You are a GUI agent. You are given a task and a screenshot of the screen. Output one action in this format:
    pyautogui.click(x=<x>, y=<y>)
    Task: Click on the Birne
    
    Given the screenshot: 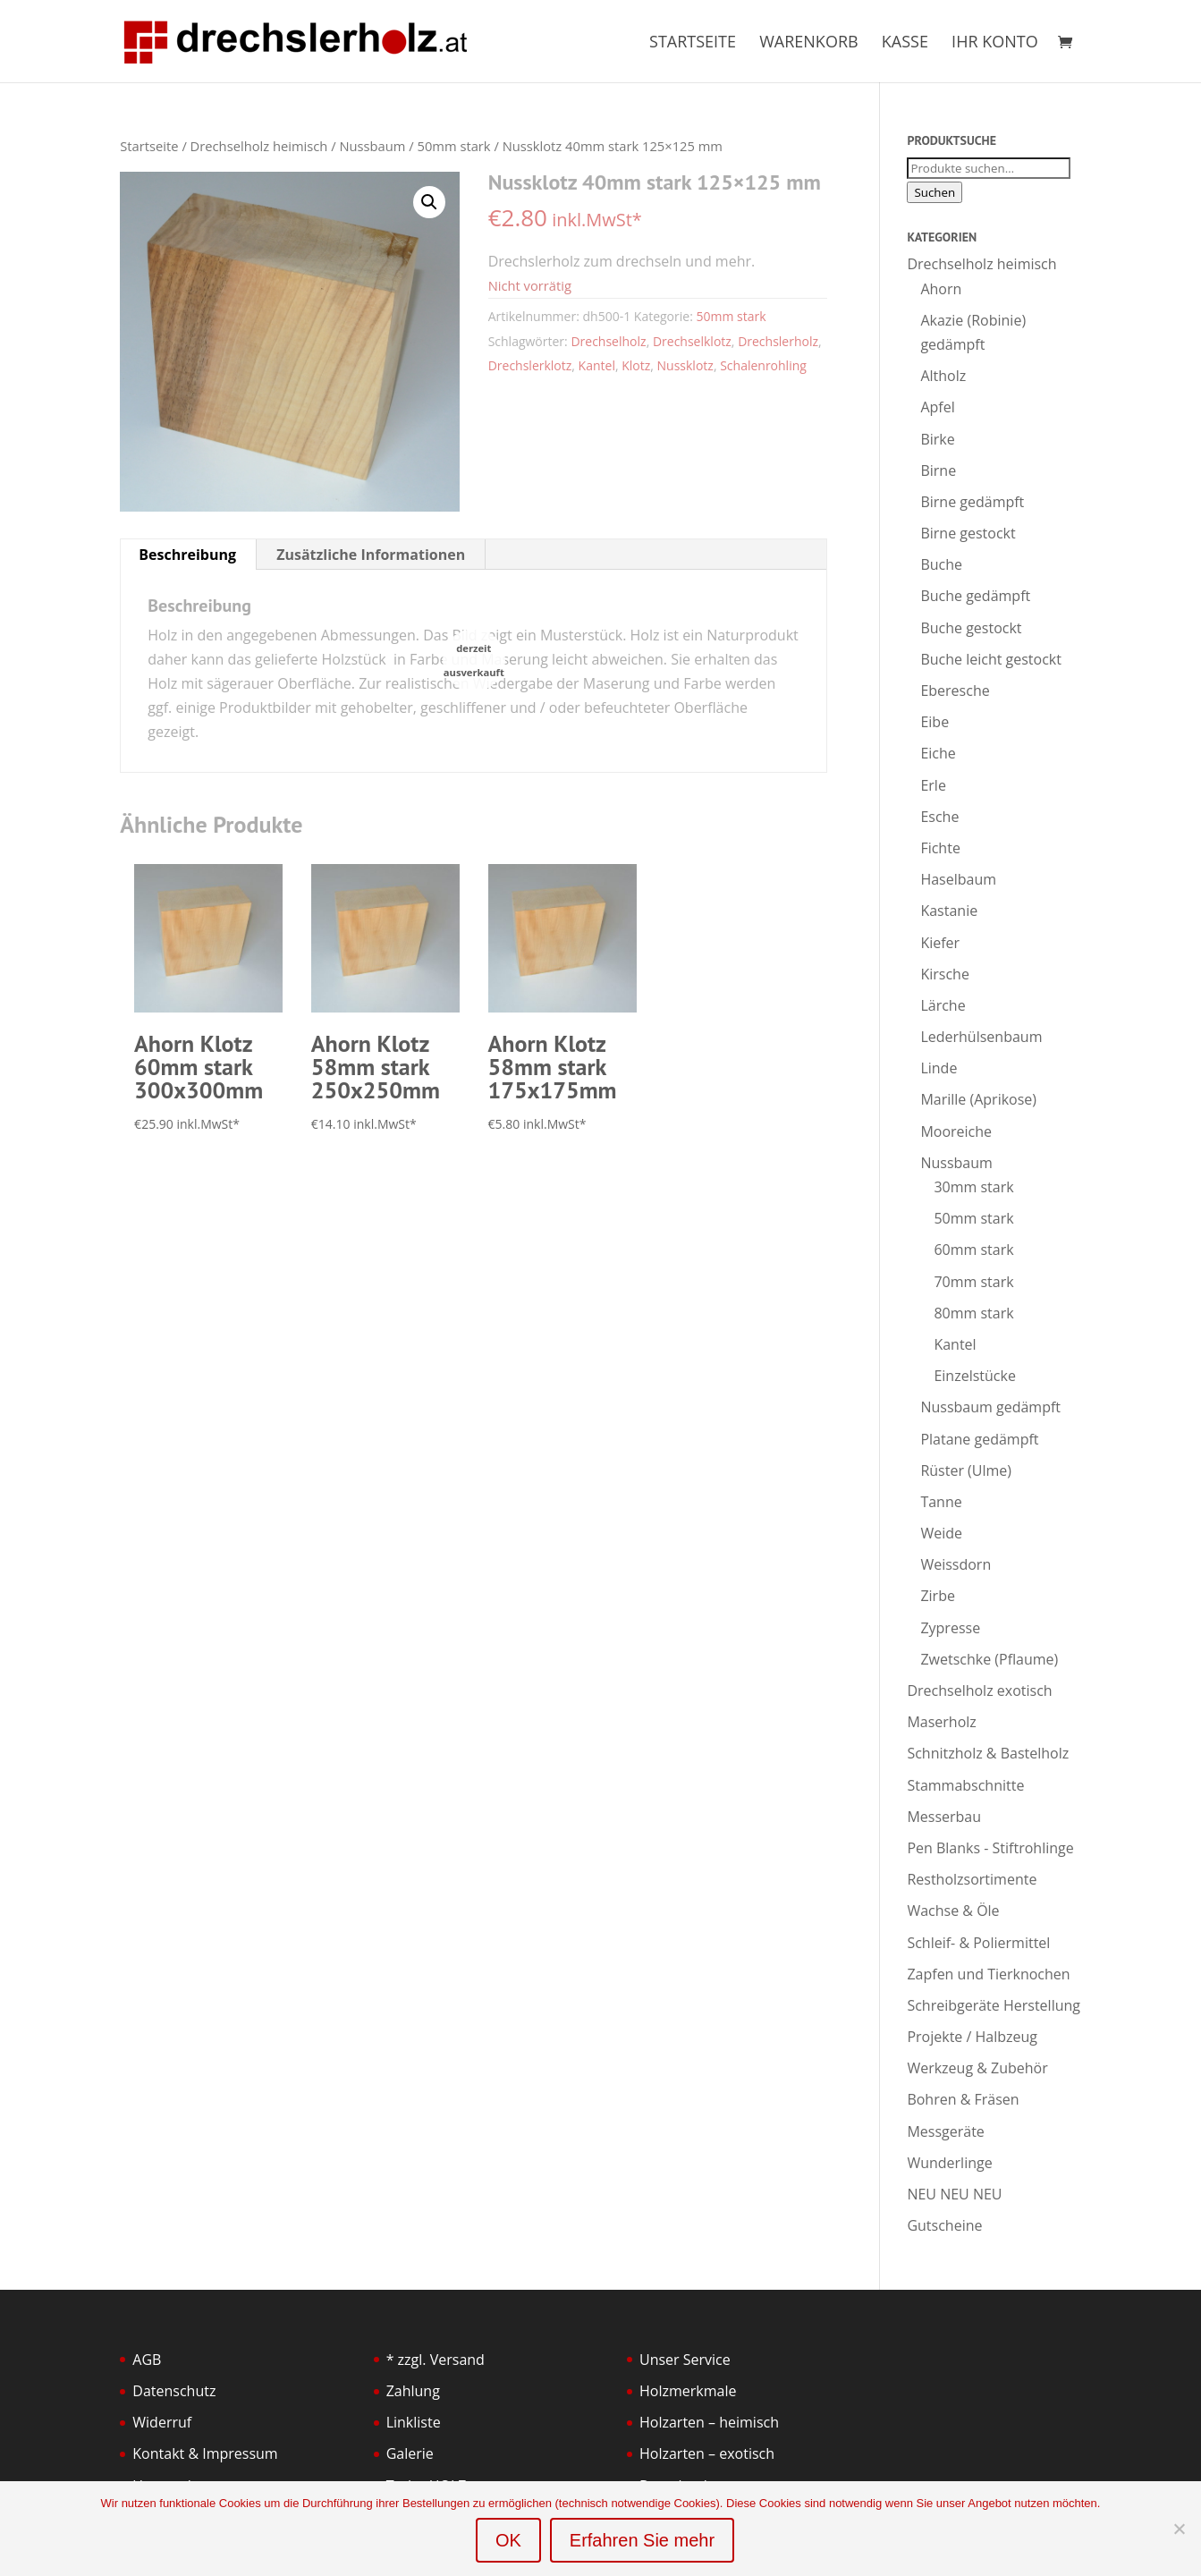 What is the action you would take?
    pyautogui.click(x=938, y=470)
    